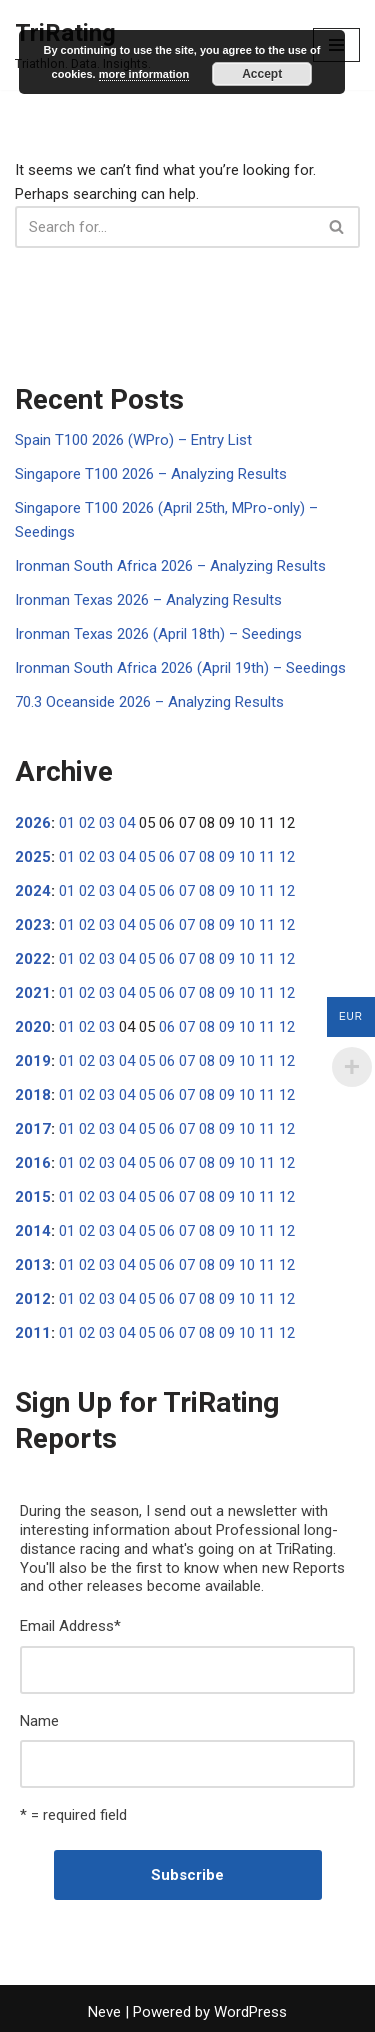 This screenshot has width=375, height=2032. I want to click on 12, so click(287, 857).